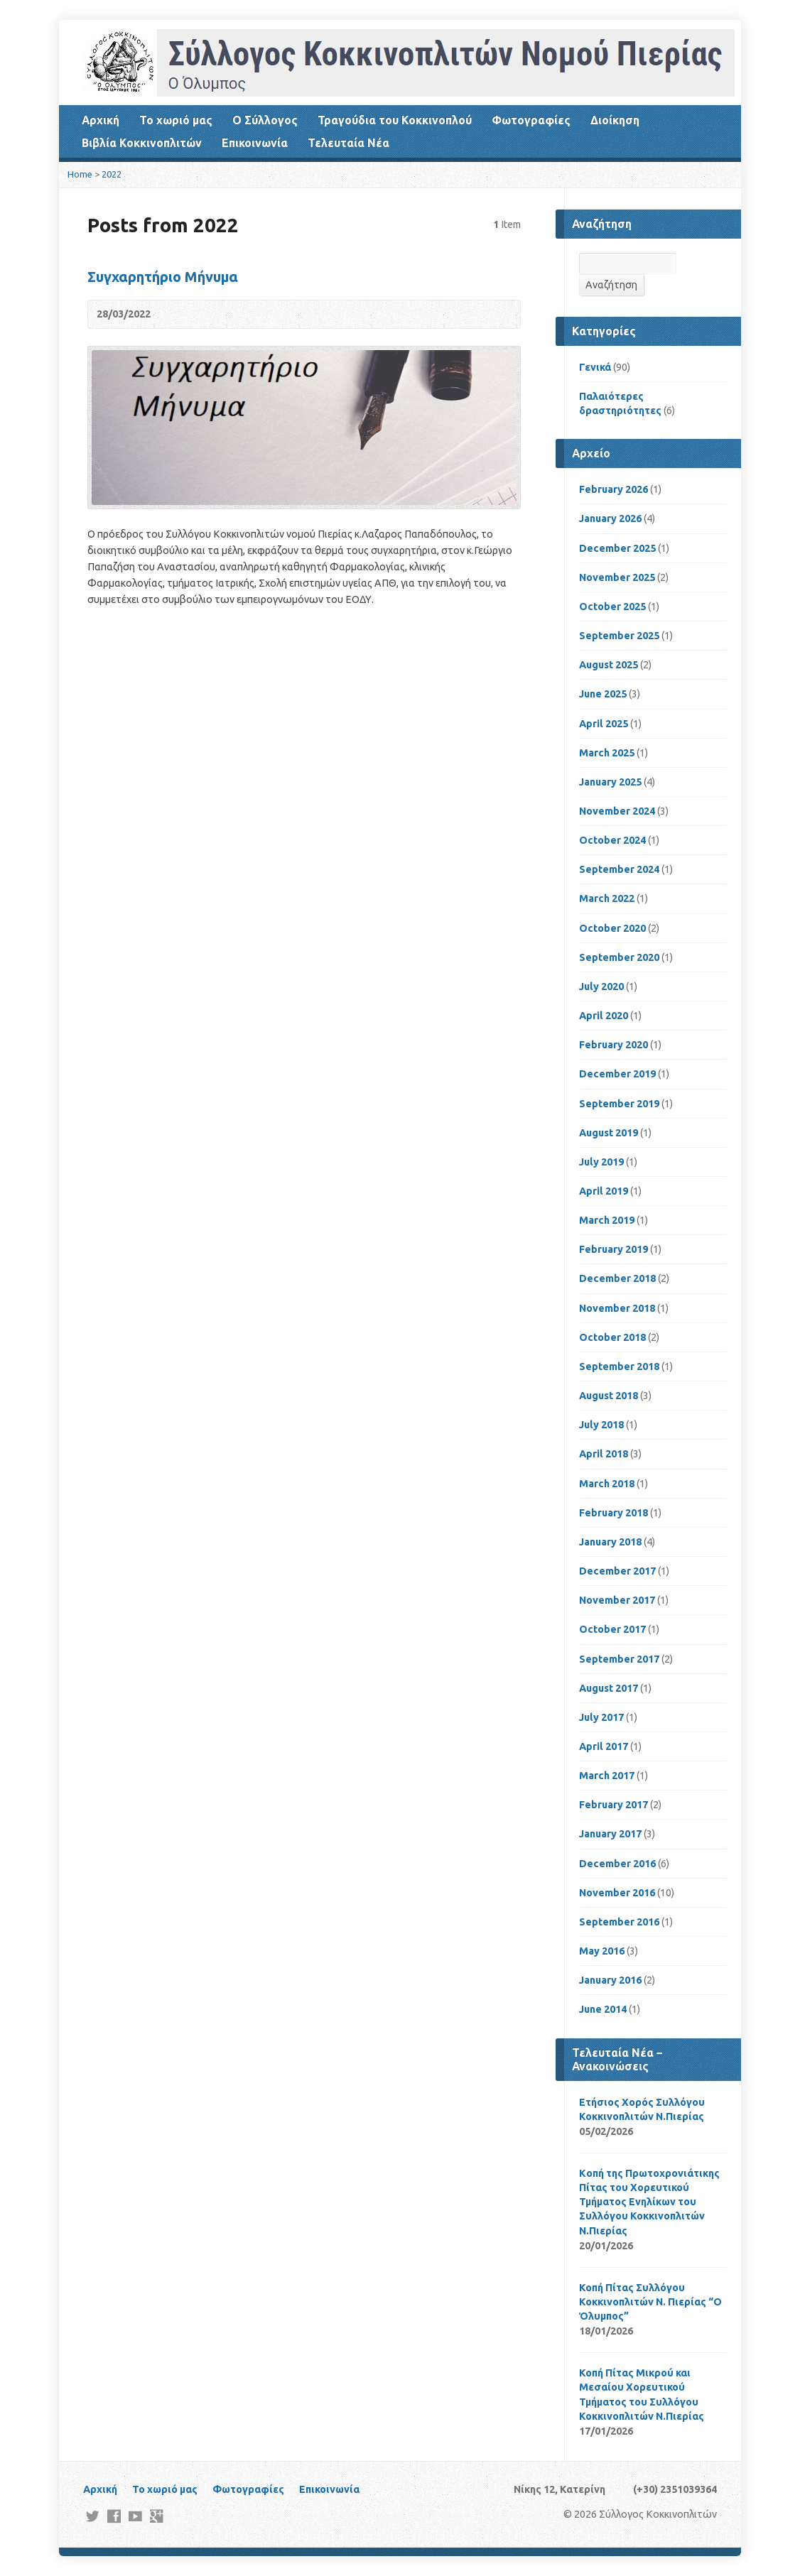 The width and height of the screenshot is (800, 2576). Describe the element at coordinates (175, 120) in the screenshot. I see `Το χωριό μας` at that location.